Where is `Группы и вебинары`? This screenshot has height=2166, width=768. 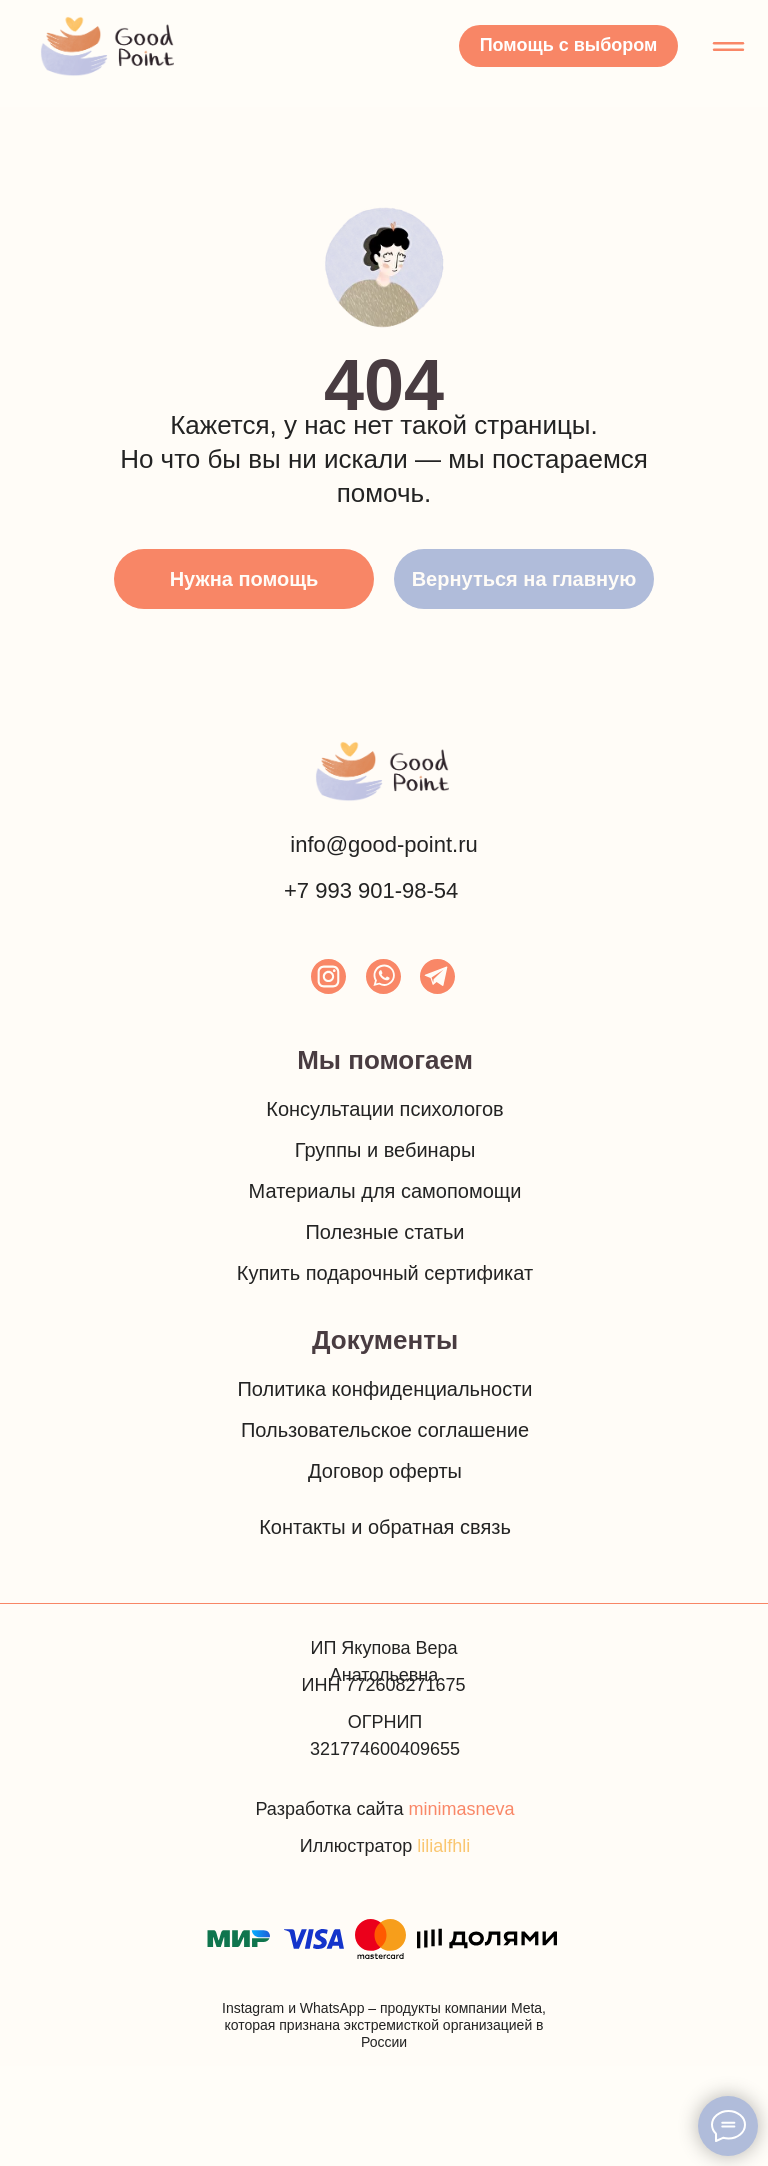 Группы и вебинары is located at coordinates (385, 1150).